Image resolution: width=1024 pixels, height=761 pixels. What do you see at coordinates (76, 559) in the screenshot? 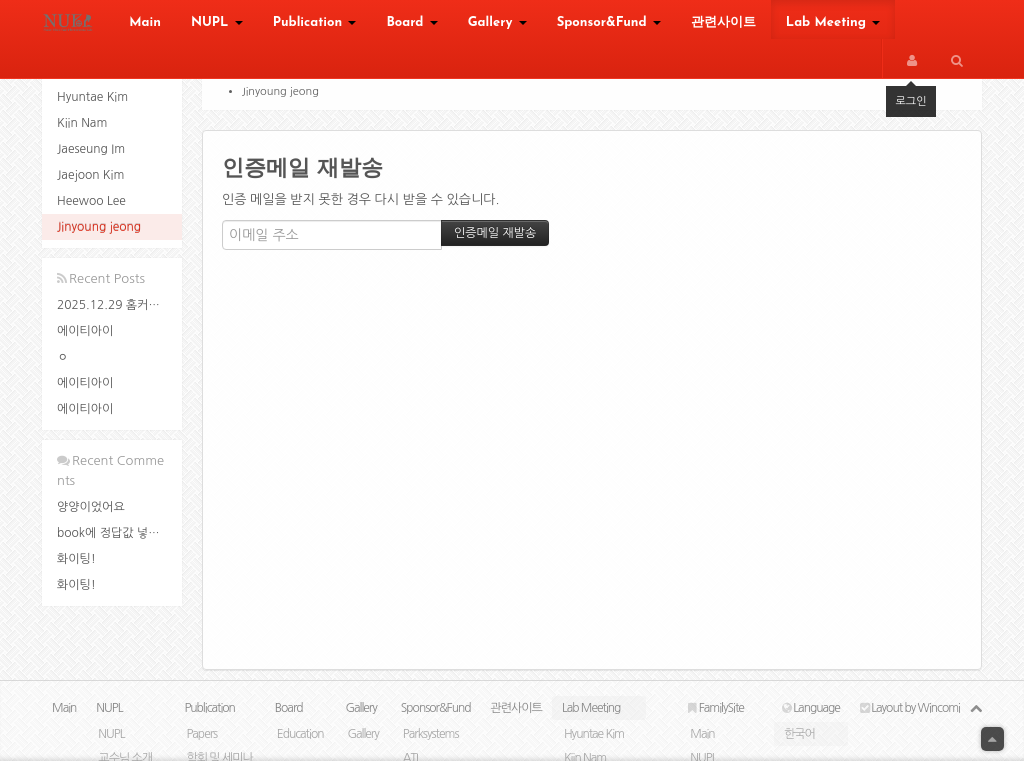
I see `화이팅!` at bounding box center [76, 559].